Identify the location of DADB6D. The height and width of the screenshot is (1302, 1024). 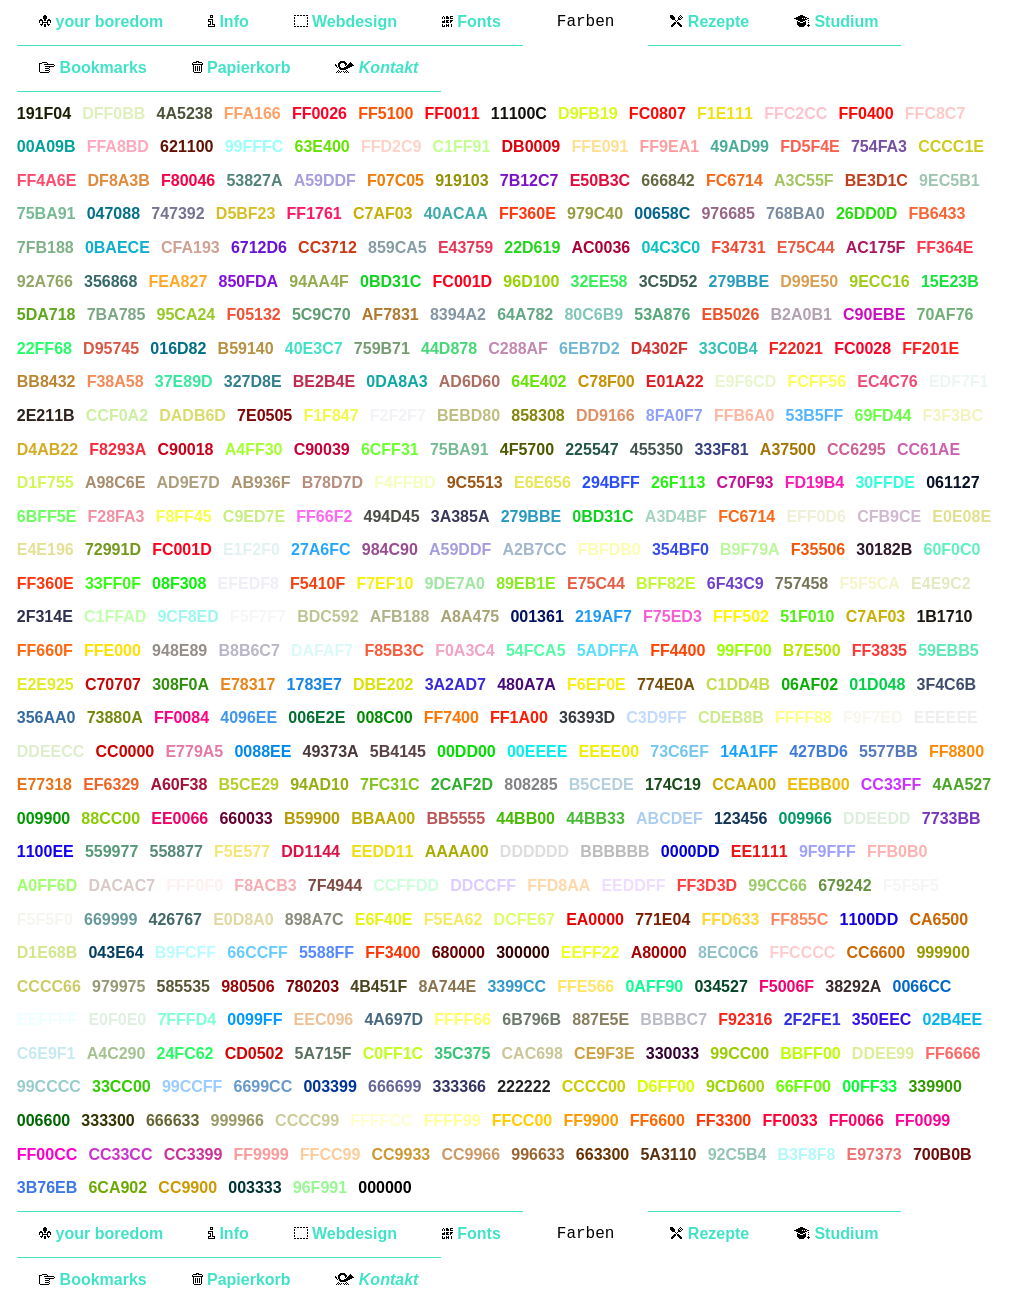
(192, 415).